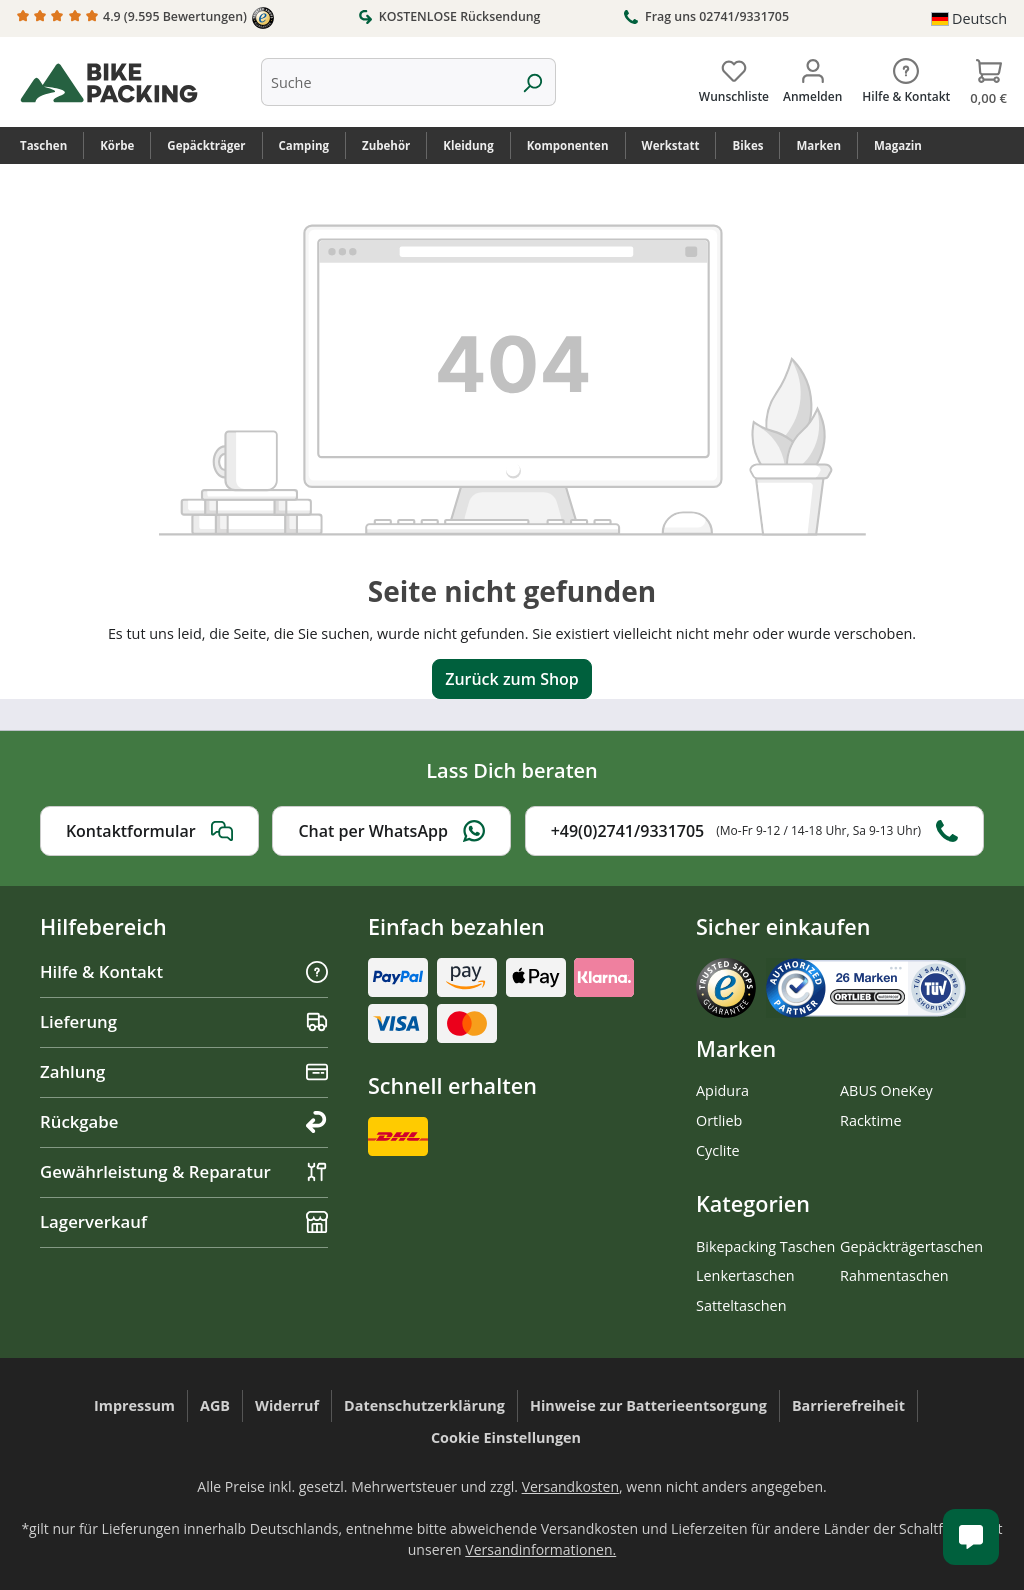  Describe the element at coordinates (848, 1405) in the screenshot. I see `Barrierefreiheit` at that location.